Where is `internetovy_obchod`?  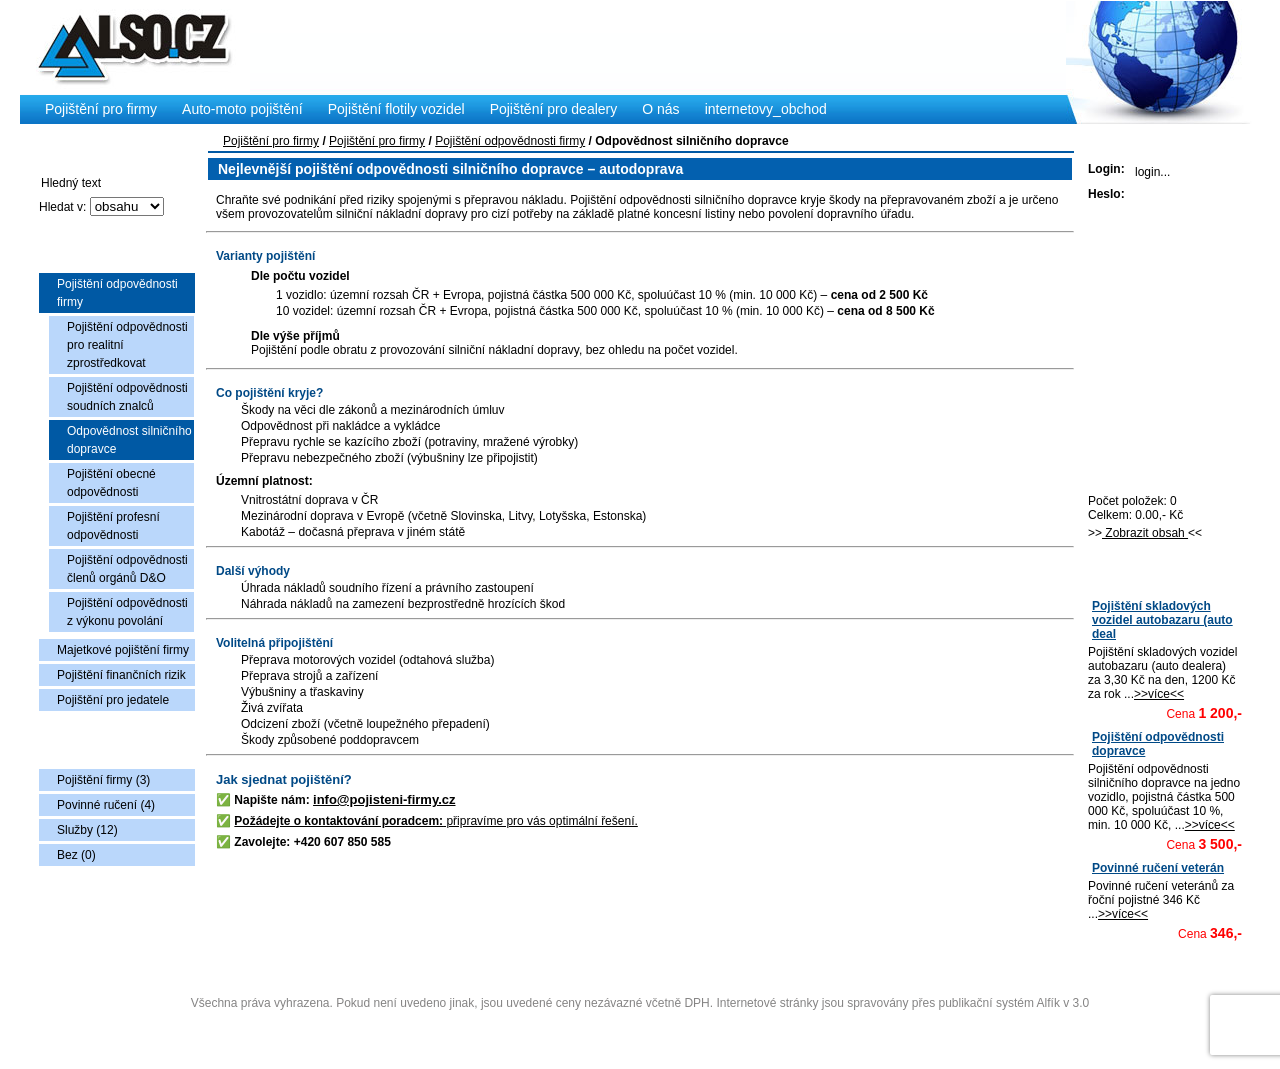
internetovy_obchod is located at coordinates (766, 109).